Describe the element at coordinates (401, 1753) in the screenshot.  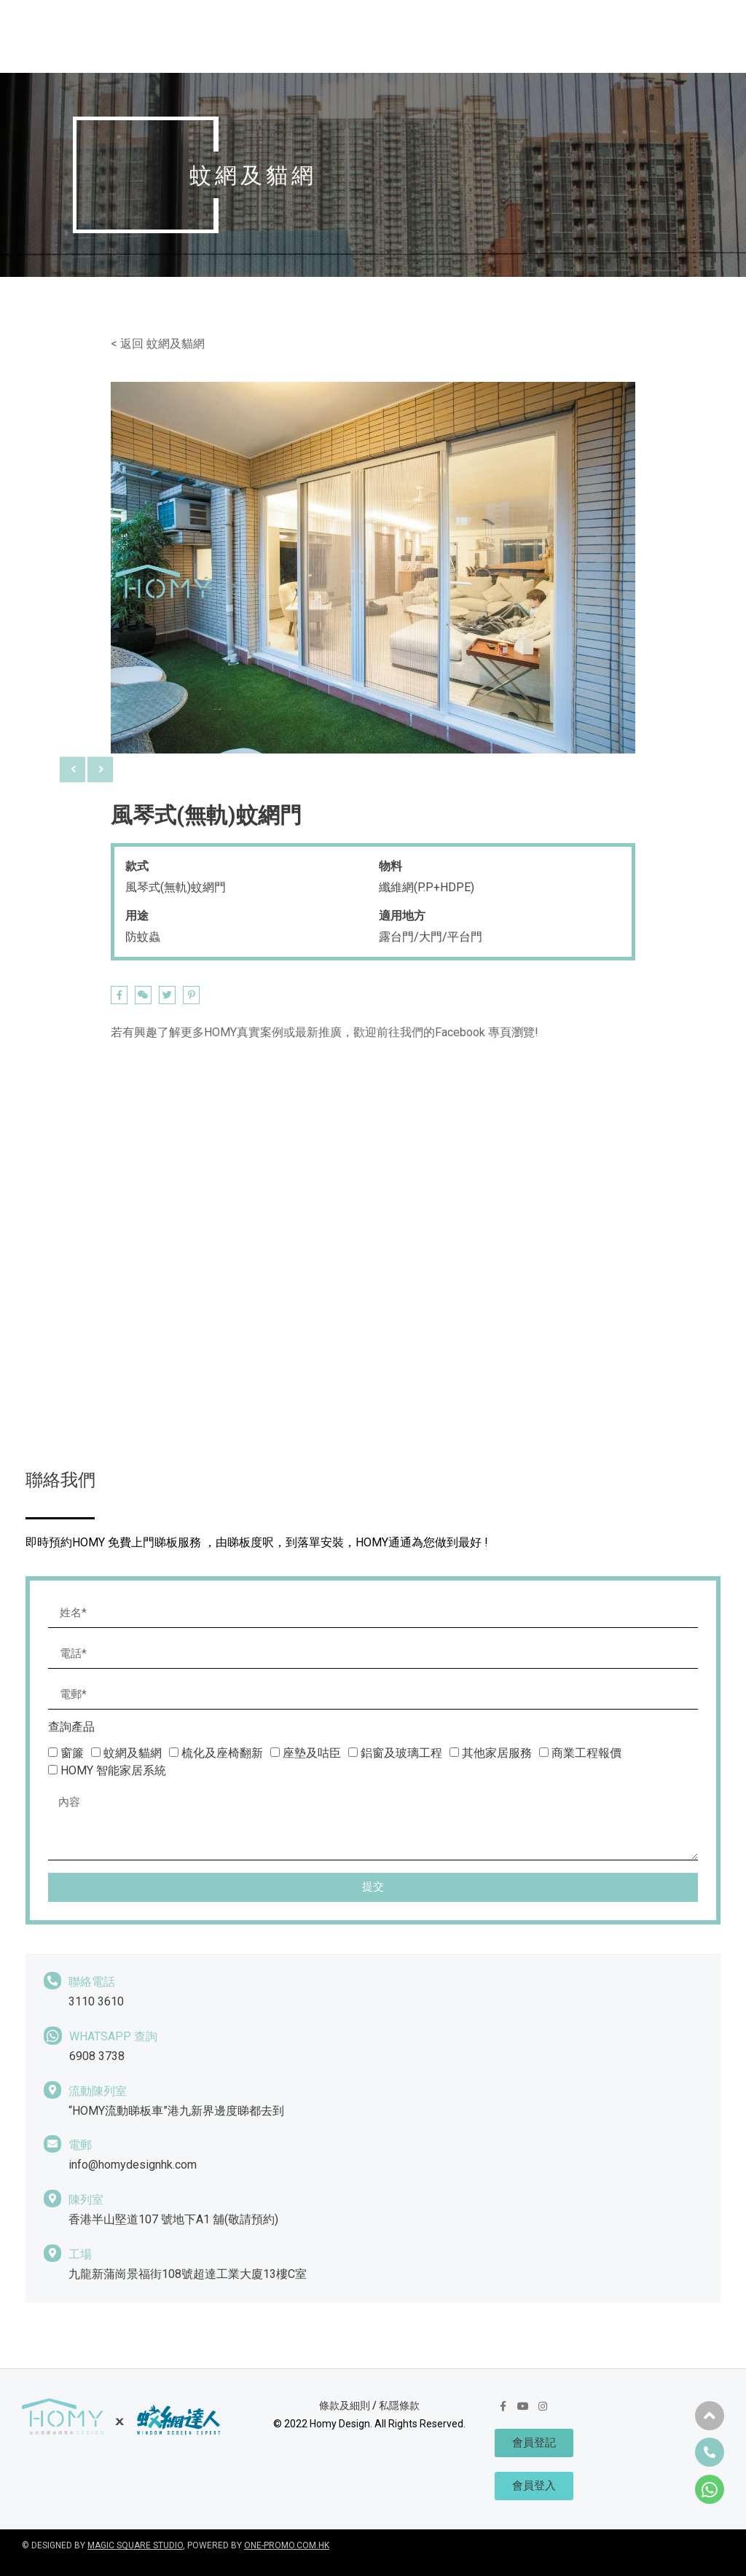
I see `鋁窗及玻璃工程` at that location.